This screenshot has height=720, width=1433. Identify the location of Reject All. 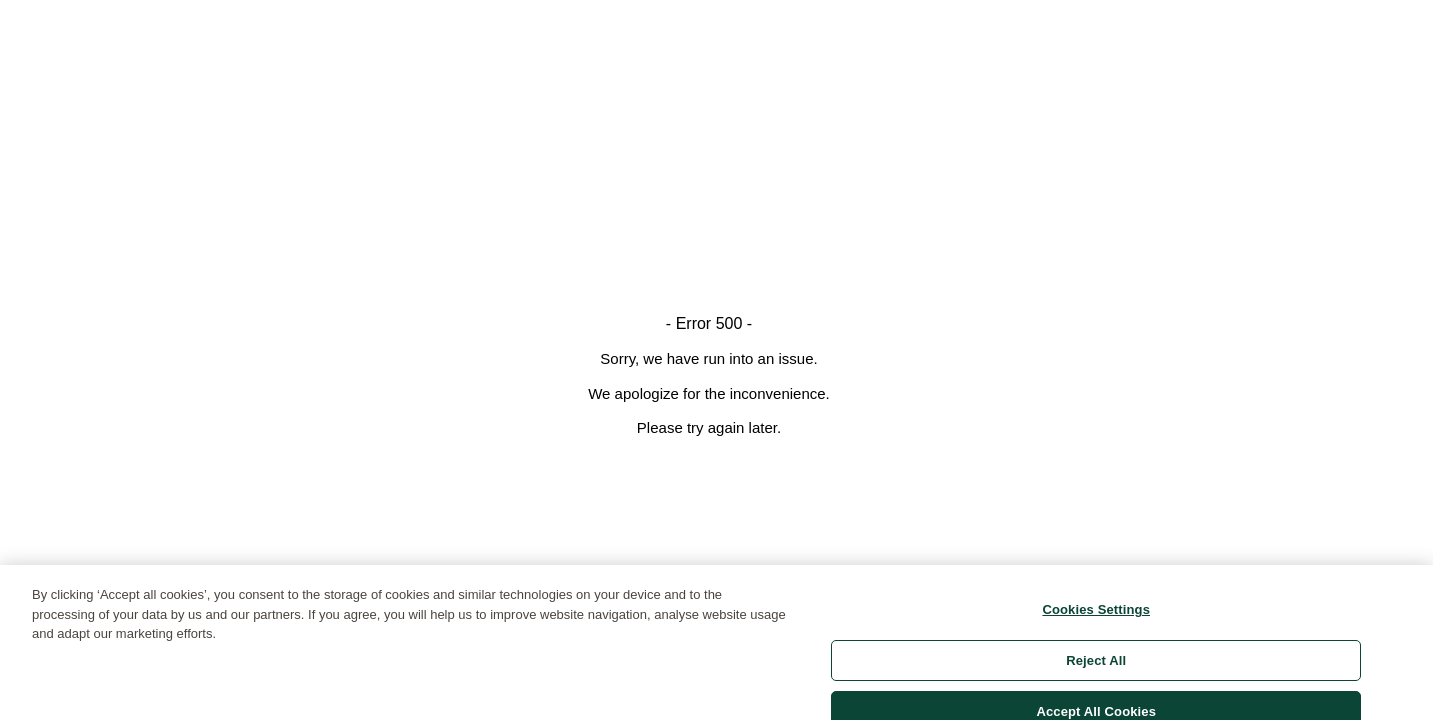
(1096, 665).